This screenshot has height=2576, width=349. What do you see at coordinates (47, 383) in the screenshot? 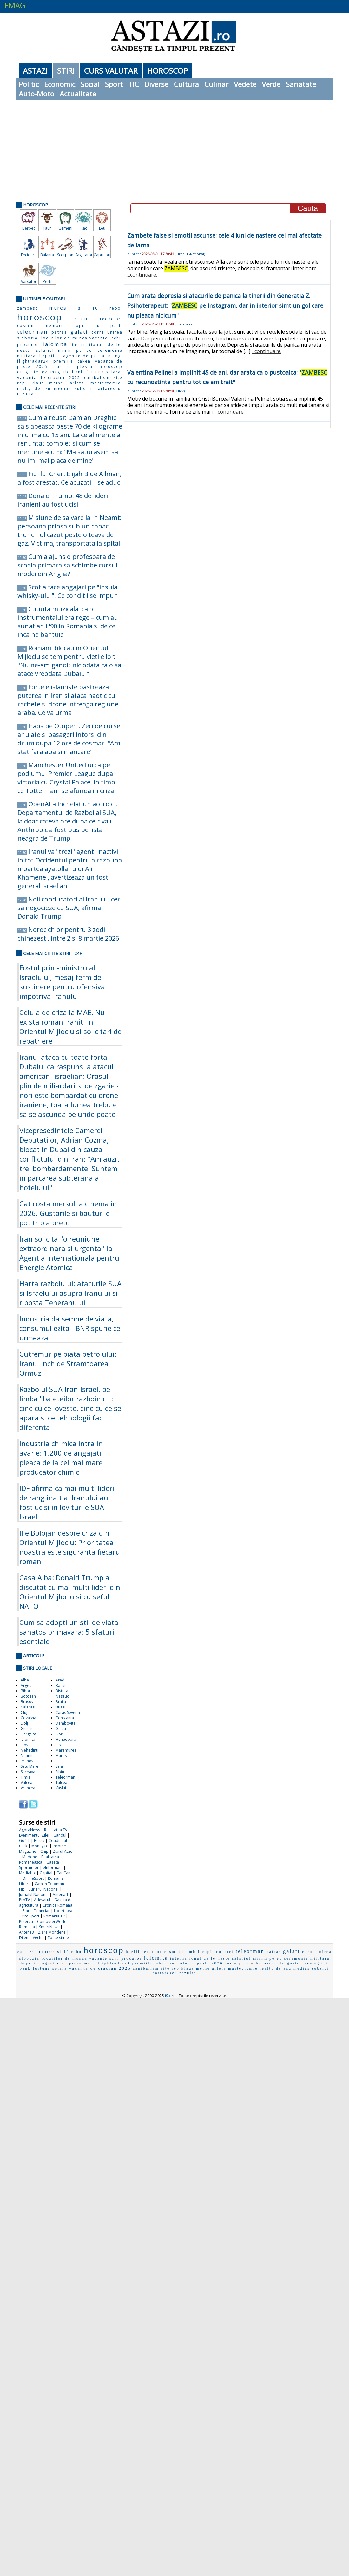
I see `klaus meine` at bounding box center [47, 383].